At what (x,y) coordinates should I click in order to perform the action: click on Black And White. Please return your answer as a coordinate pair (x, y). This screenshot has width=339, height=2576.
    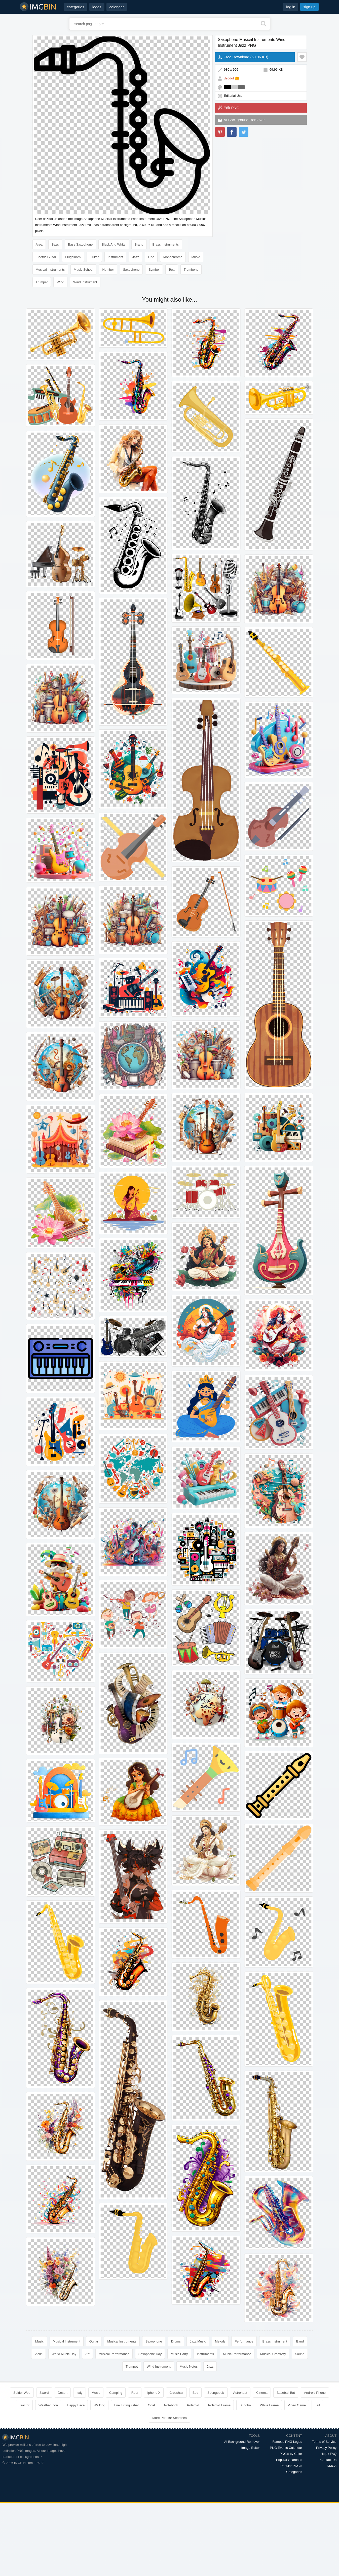
    Looking at the image, I should click on (114, 244).